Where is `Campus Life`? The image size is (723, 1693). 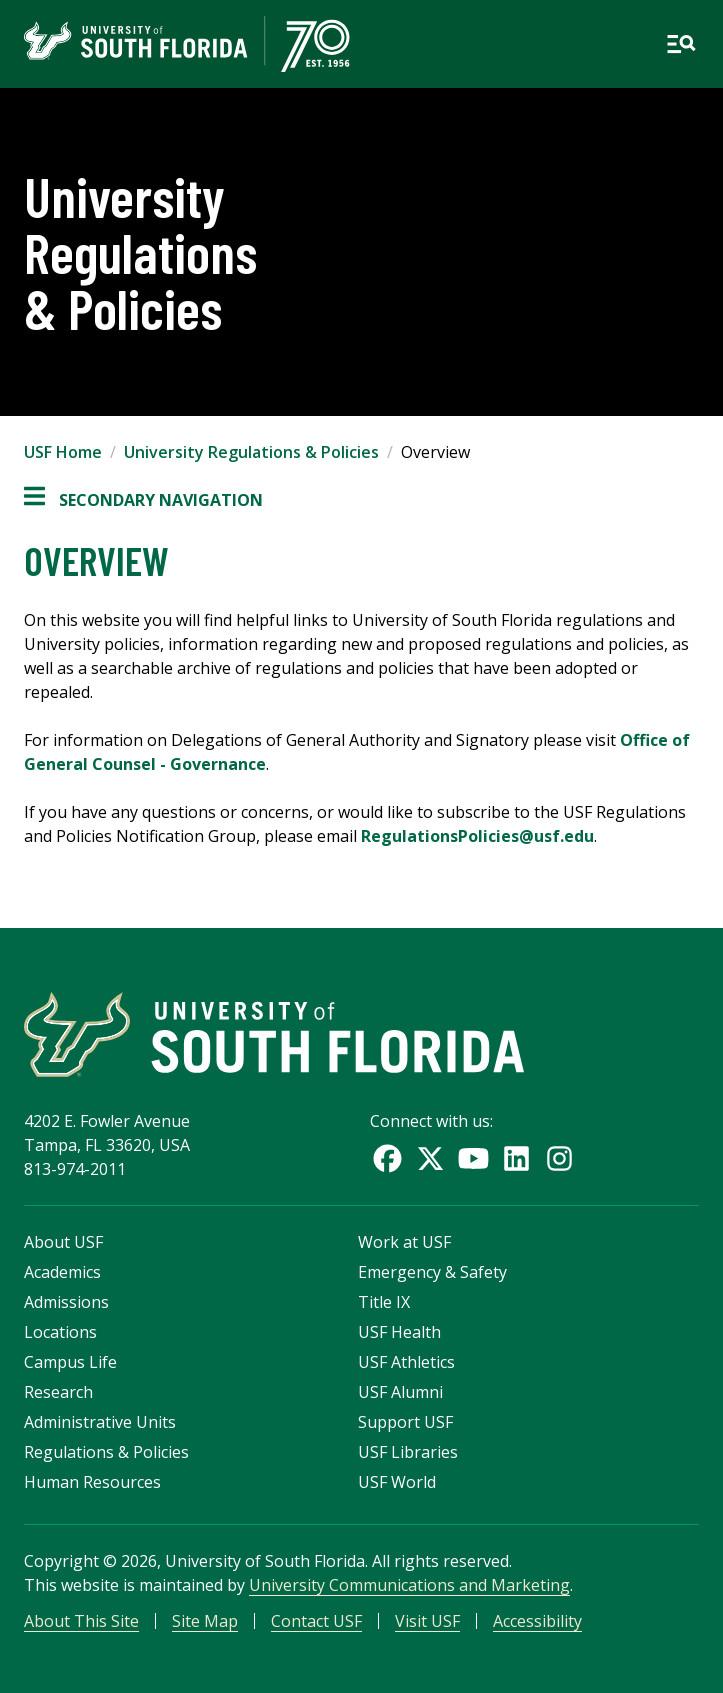 Campus Life is located at coordinates (70, 1362).